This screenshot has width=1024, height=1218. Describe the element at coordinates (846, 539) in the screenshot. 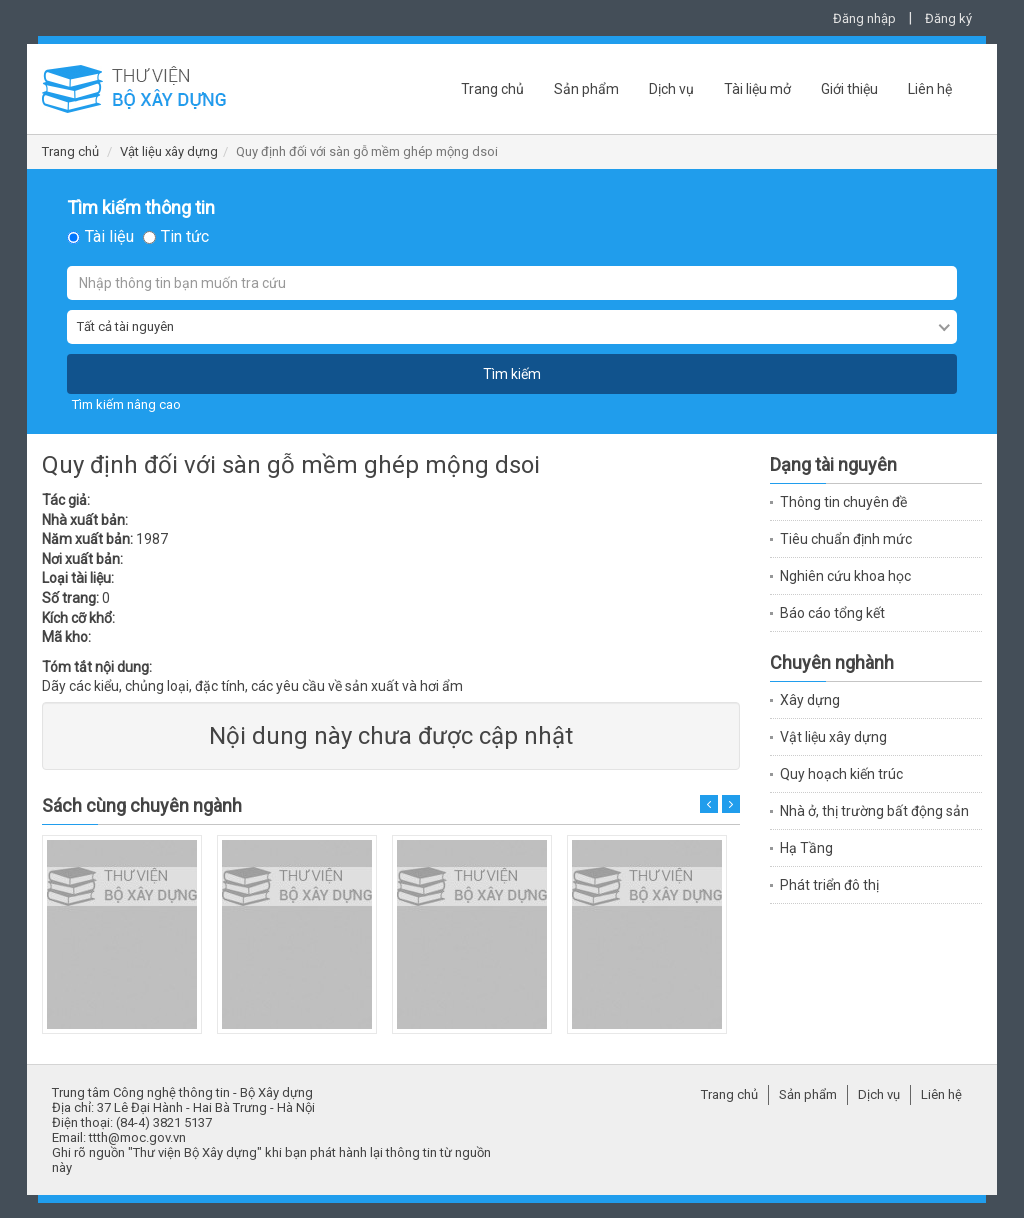

I see `Tiêu chuẩn định mức` at that location.